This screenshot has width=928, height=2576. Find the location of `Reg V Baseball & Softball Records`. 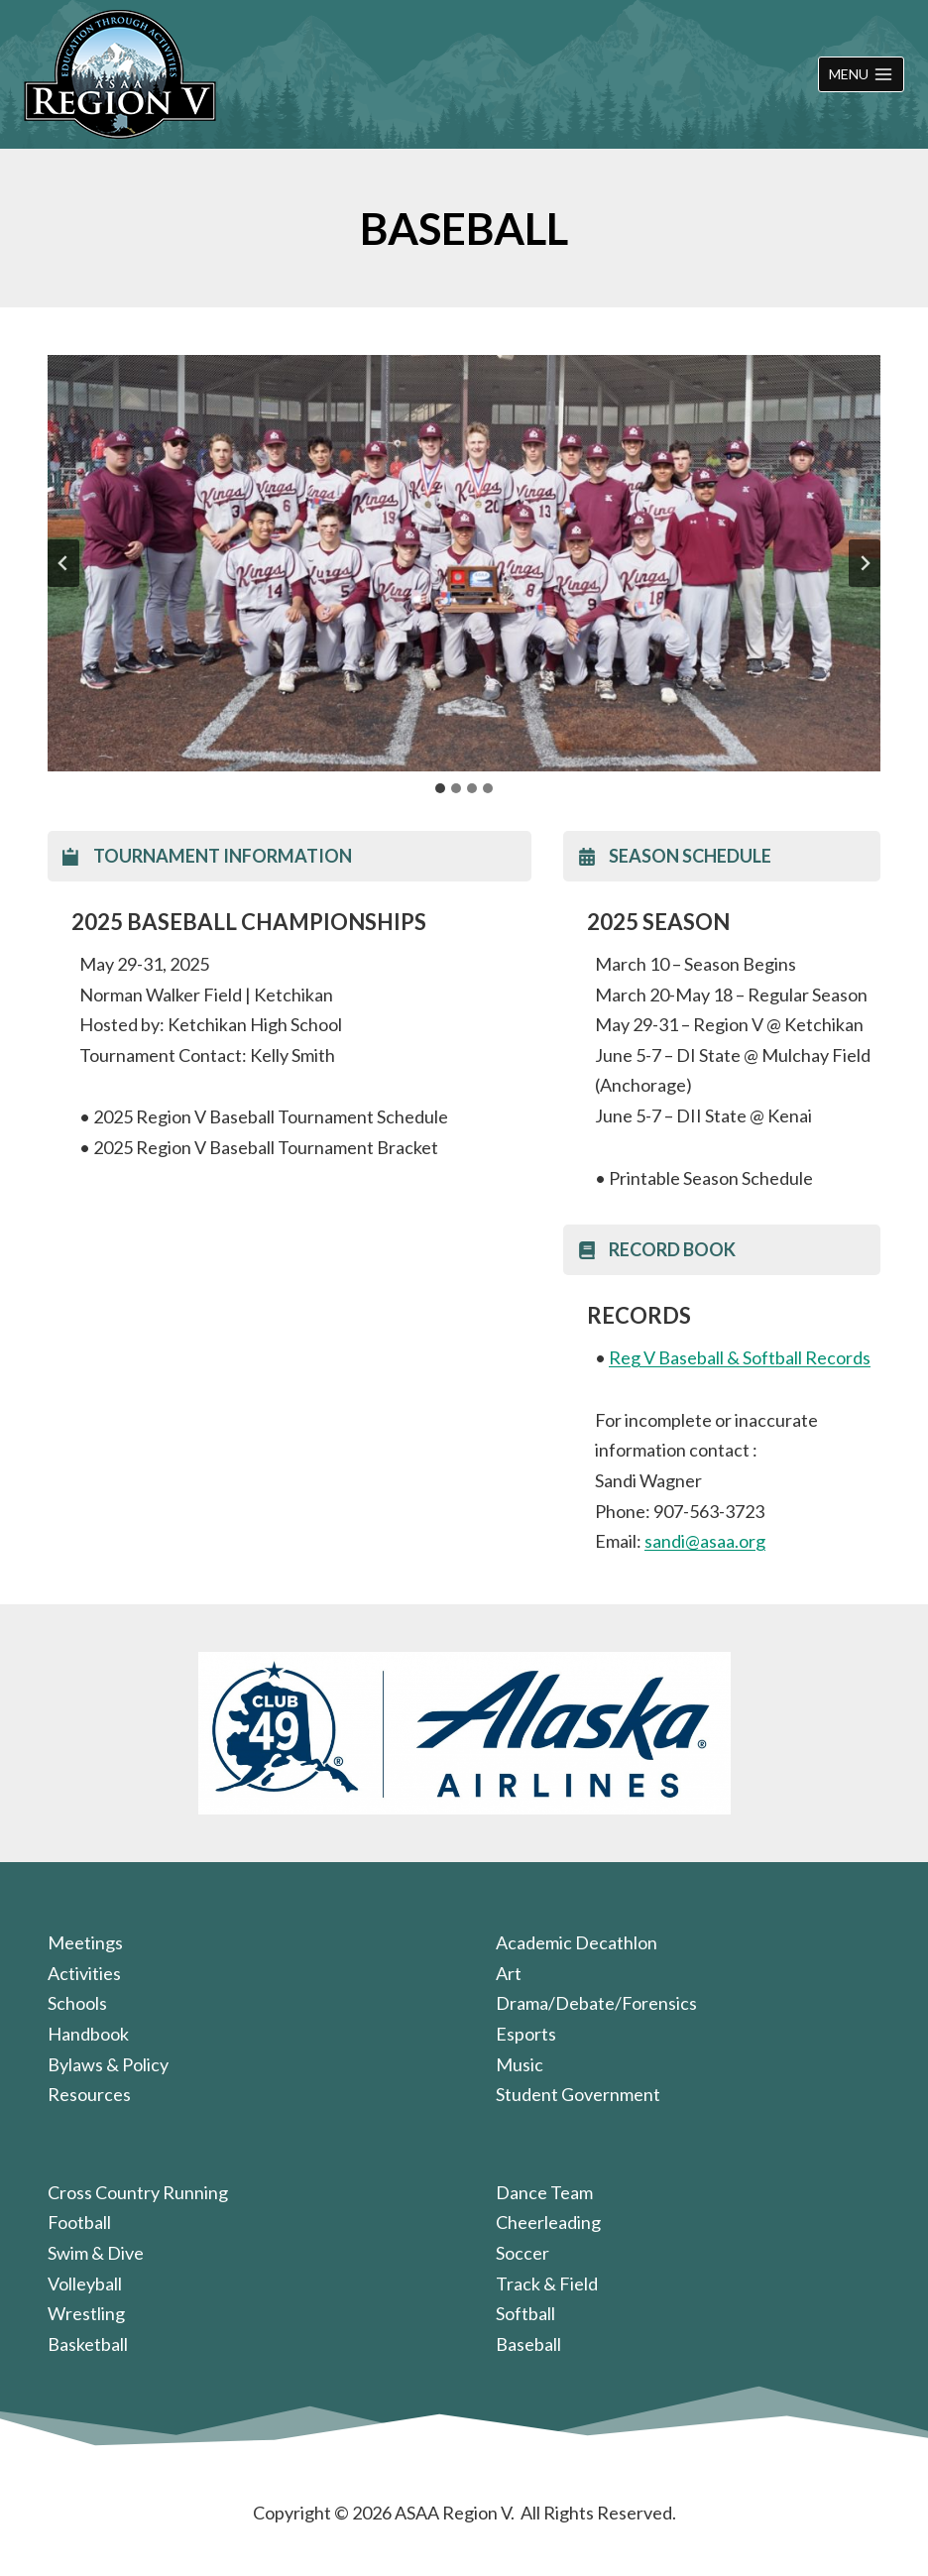

Reg V Baseball & Softball Records is located at coordinates (739, 1357).